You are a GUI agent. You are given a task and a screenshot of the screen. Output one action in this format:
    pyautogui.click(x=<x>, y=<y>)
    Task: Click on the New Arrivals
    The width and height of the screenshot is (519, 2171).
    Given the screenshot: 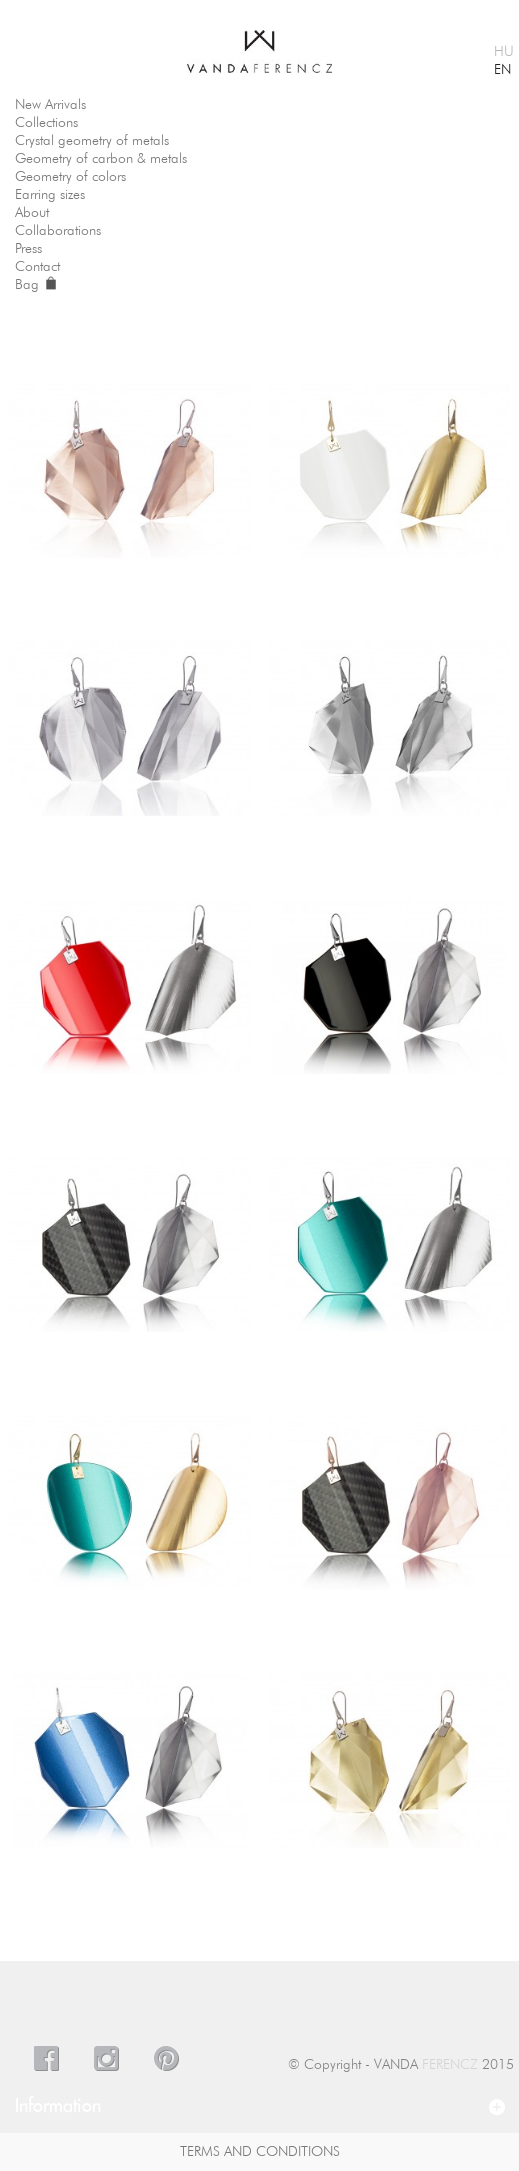 What is the action you would take?
    pyautogui.click(x=50, y=105)
    